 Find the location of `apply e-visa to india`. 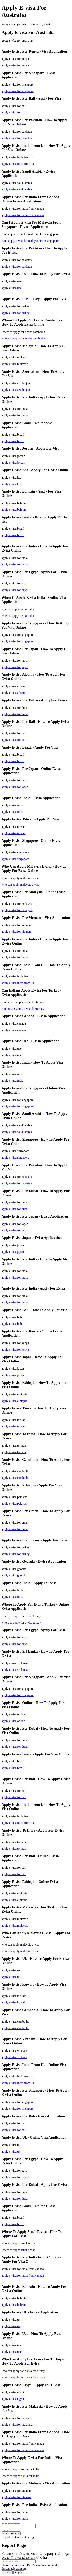

apply e-visa to india is located at coordinates (14, 1452).